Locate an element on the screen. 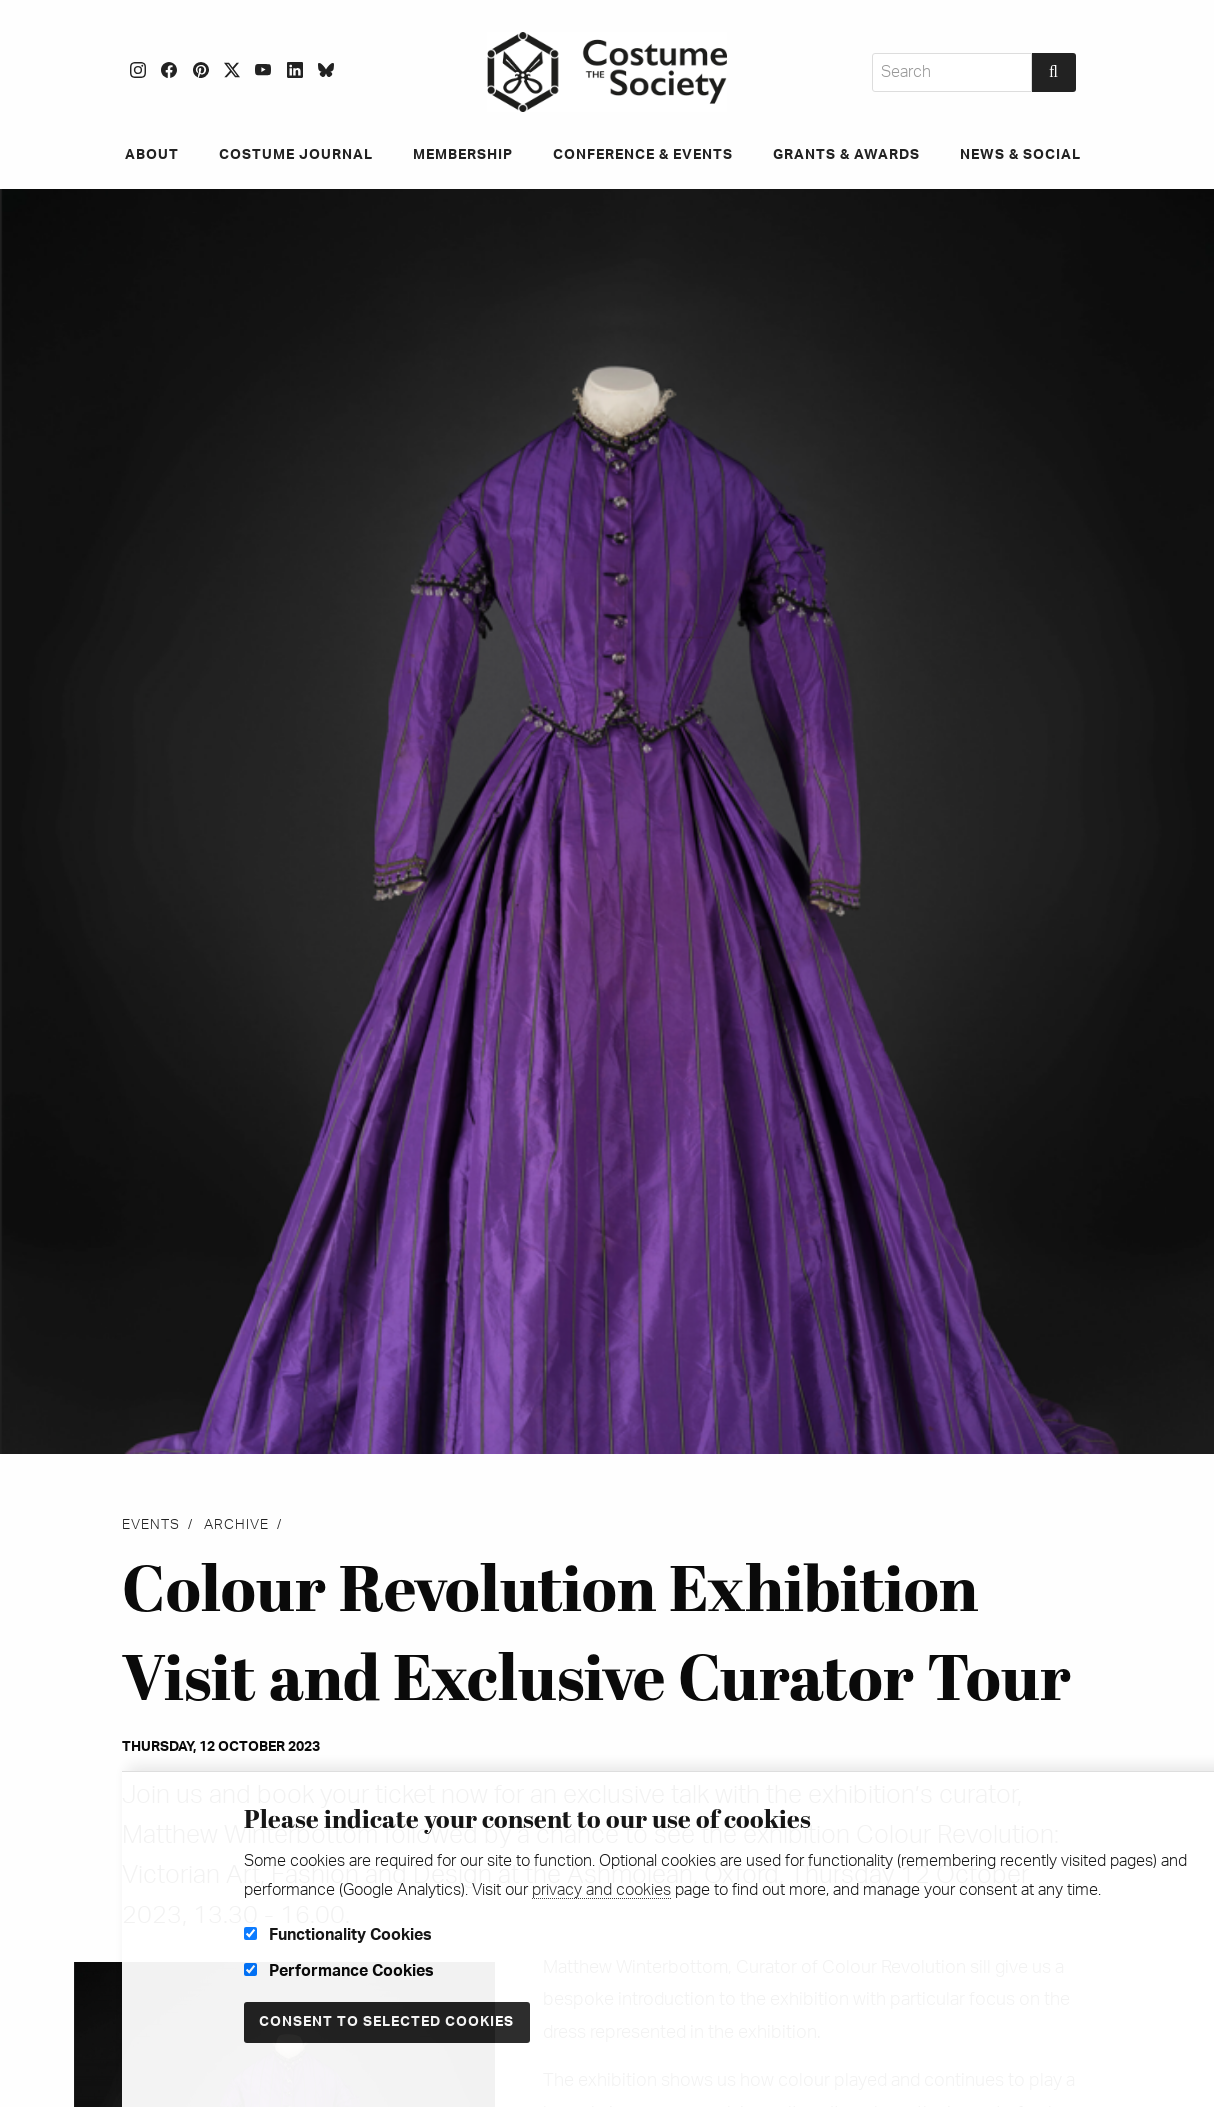  Grants & Awards [menuitem] is located at coordinates (846, 155).